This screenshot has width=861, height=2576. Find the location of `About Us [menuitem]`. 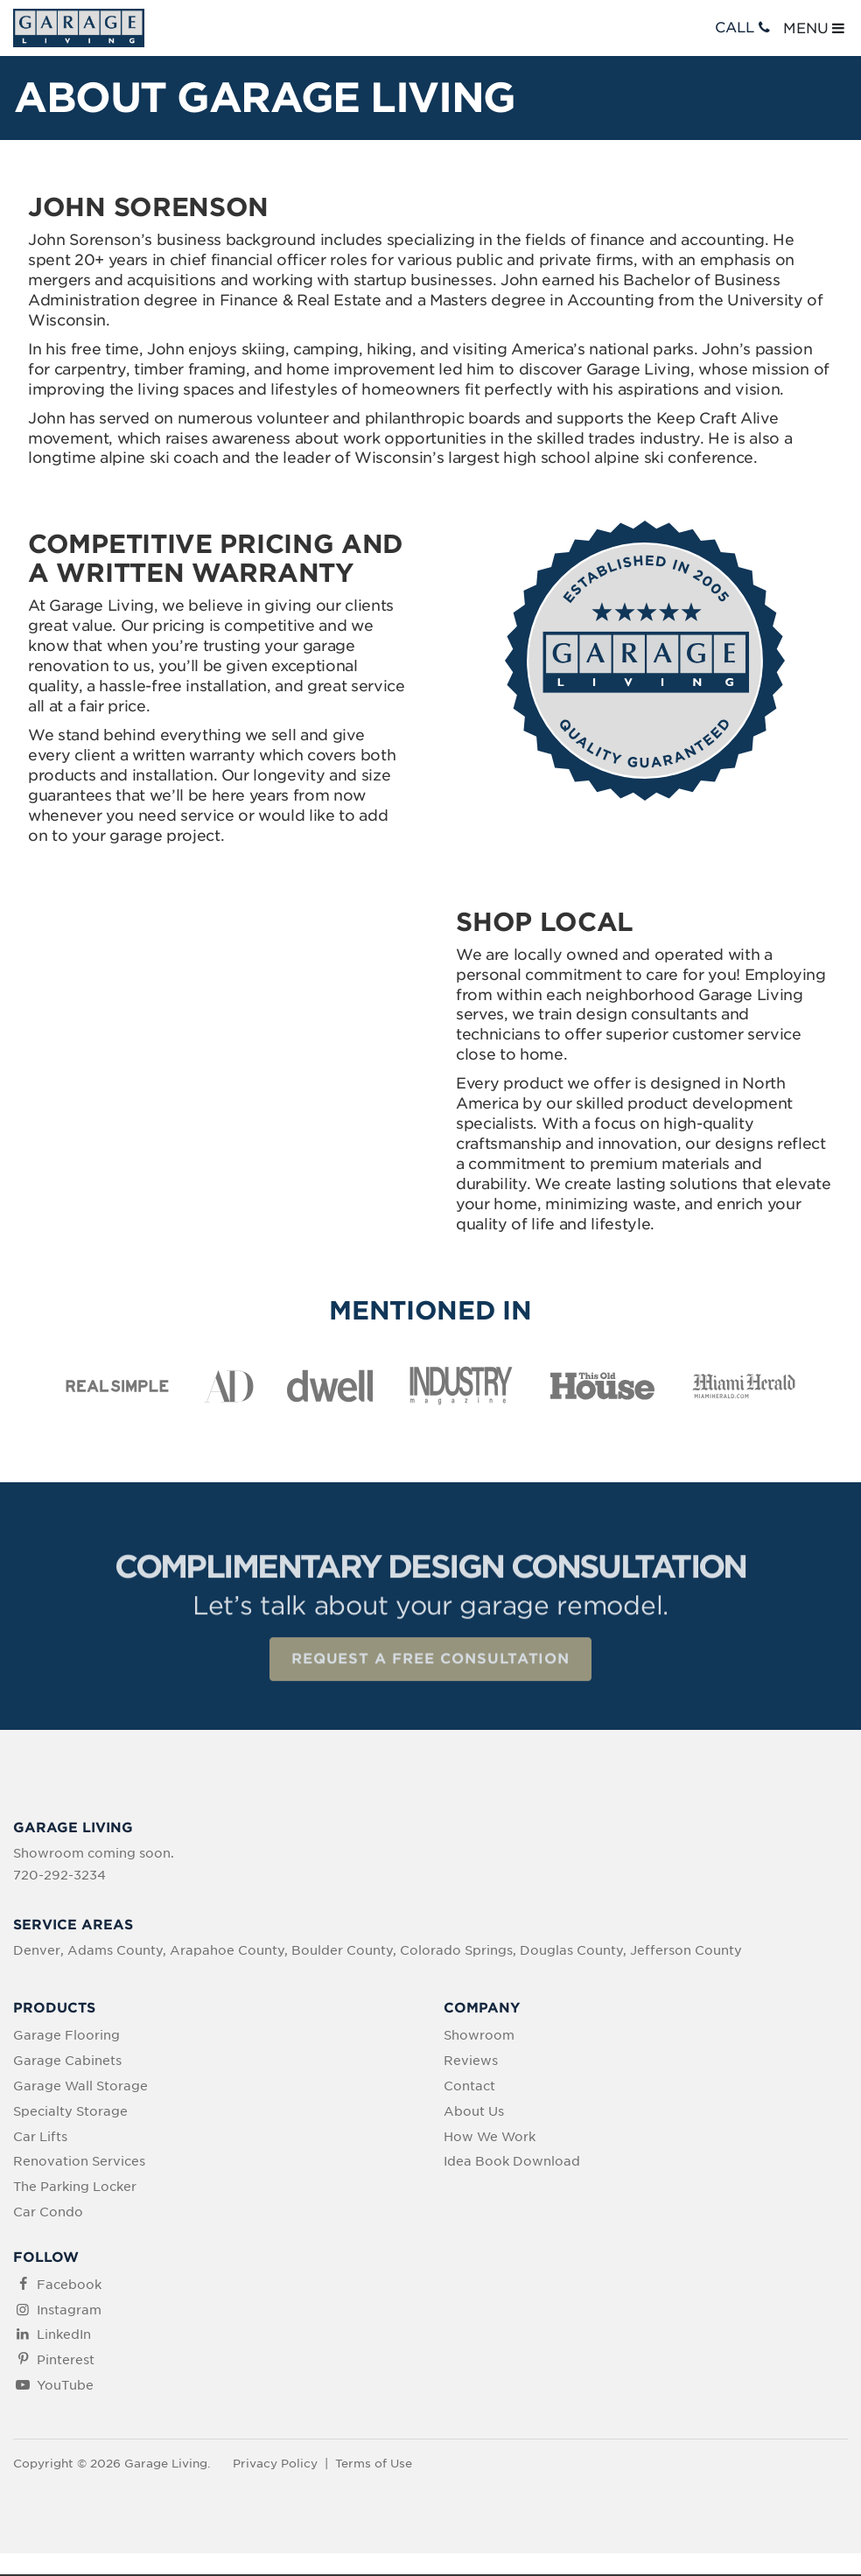

About Us [menuitem] is located at coordinates (474, 2113).